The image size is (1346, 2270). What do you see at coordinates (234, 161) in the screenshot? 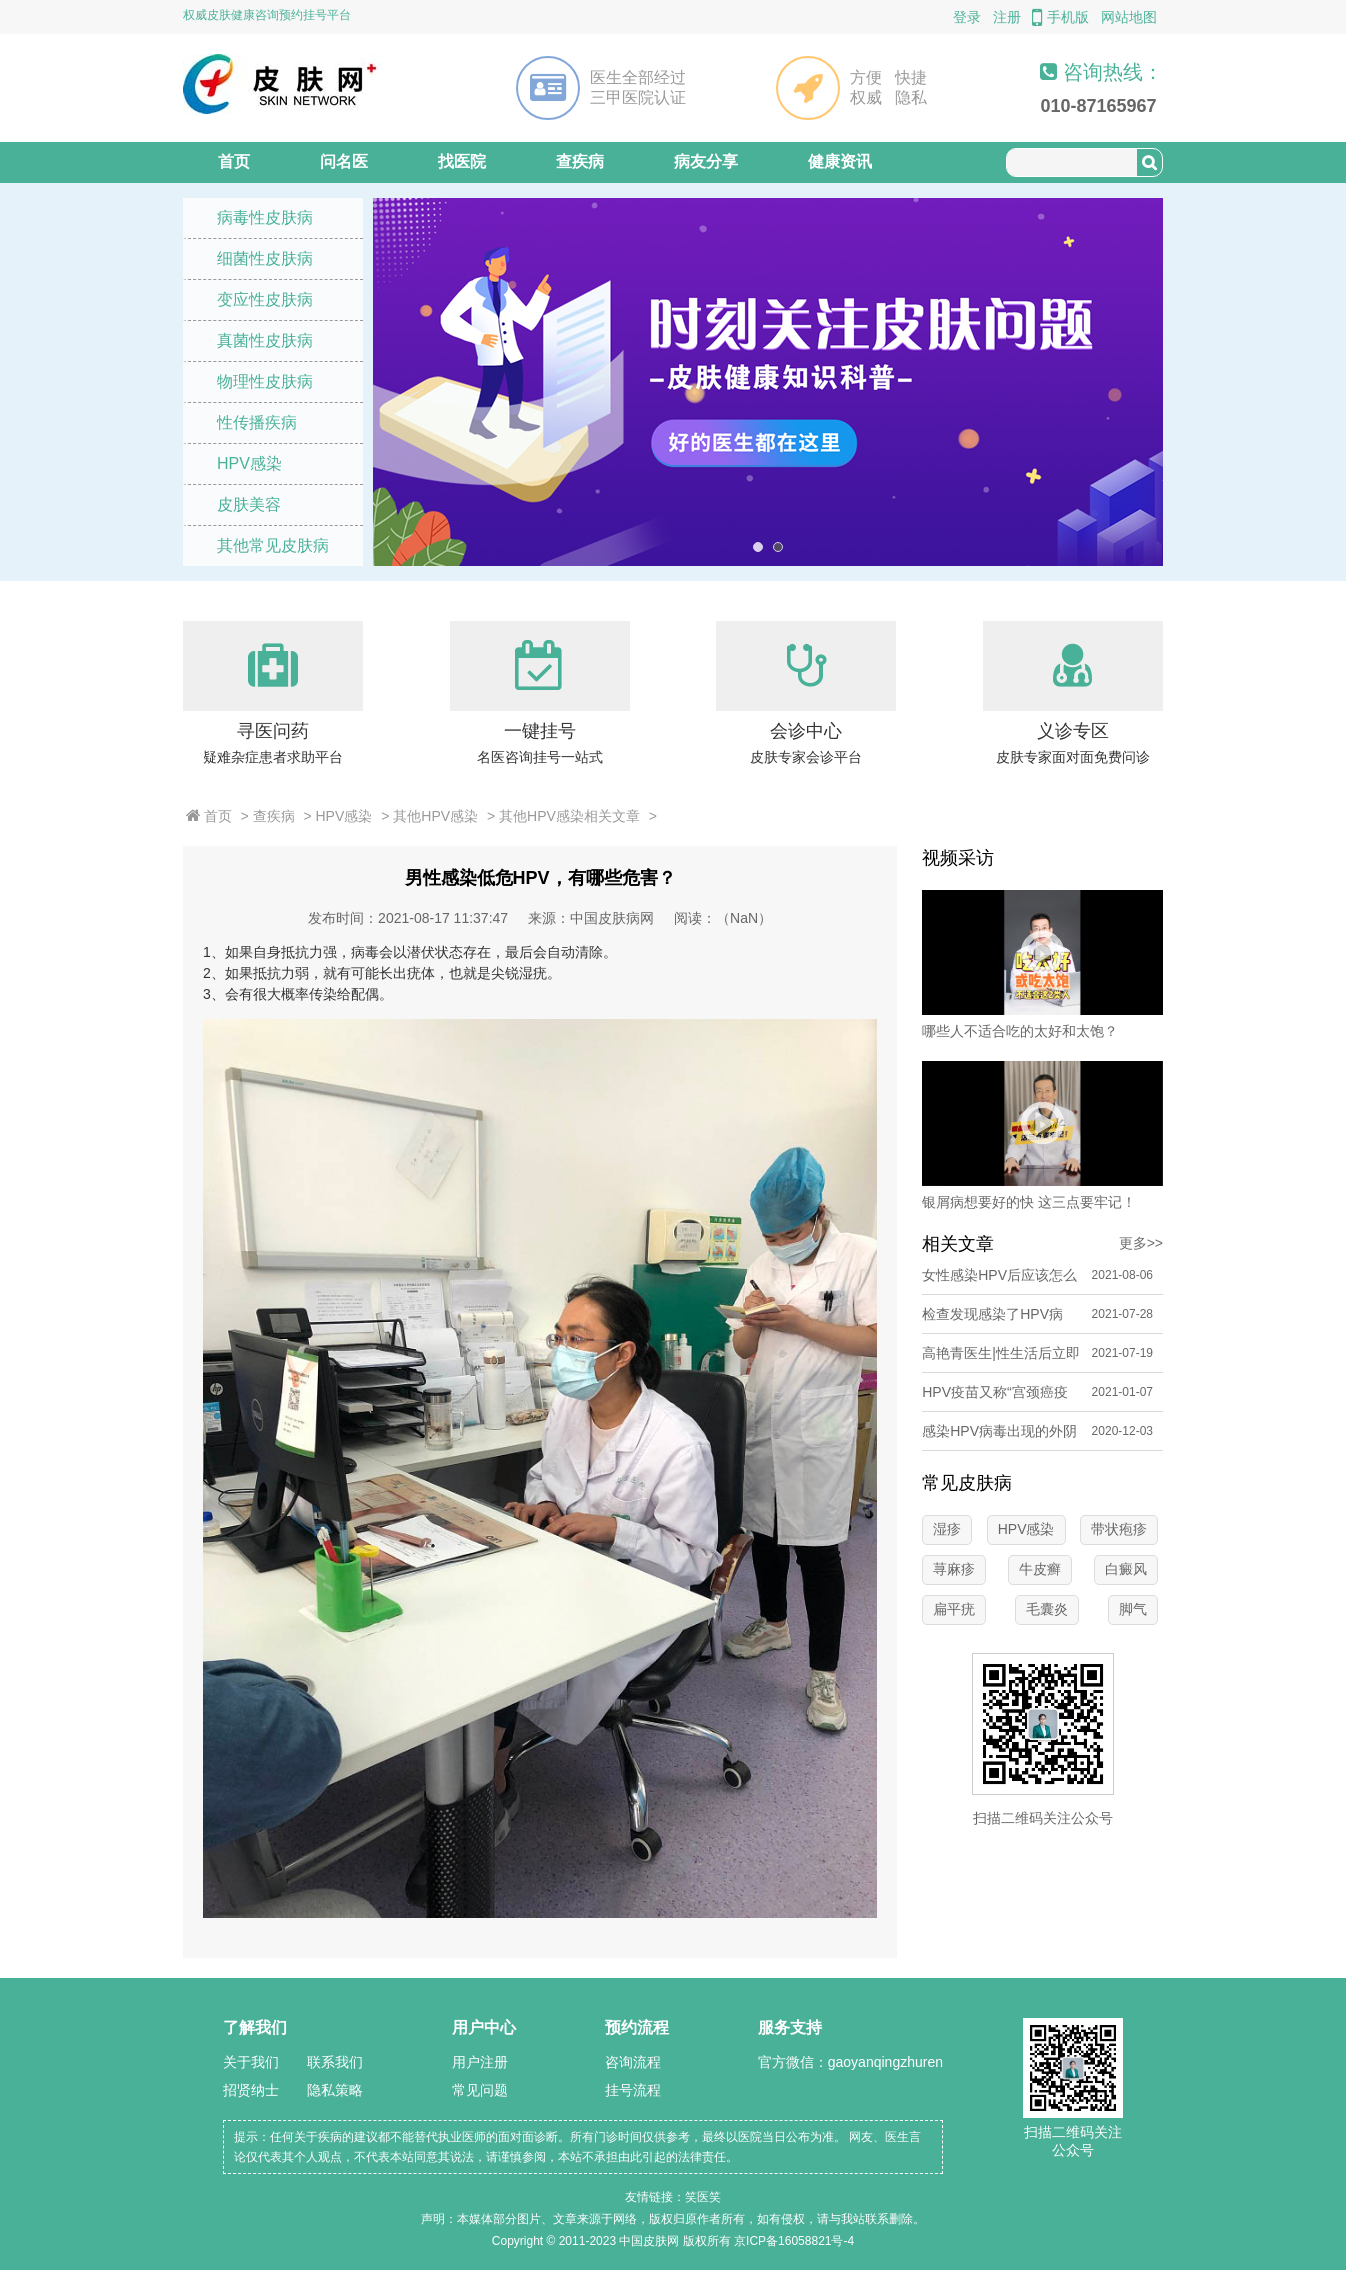
I see `首页` at bounding box center [234, 161].